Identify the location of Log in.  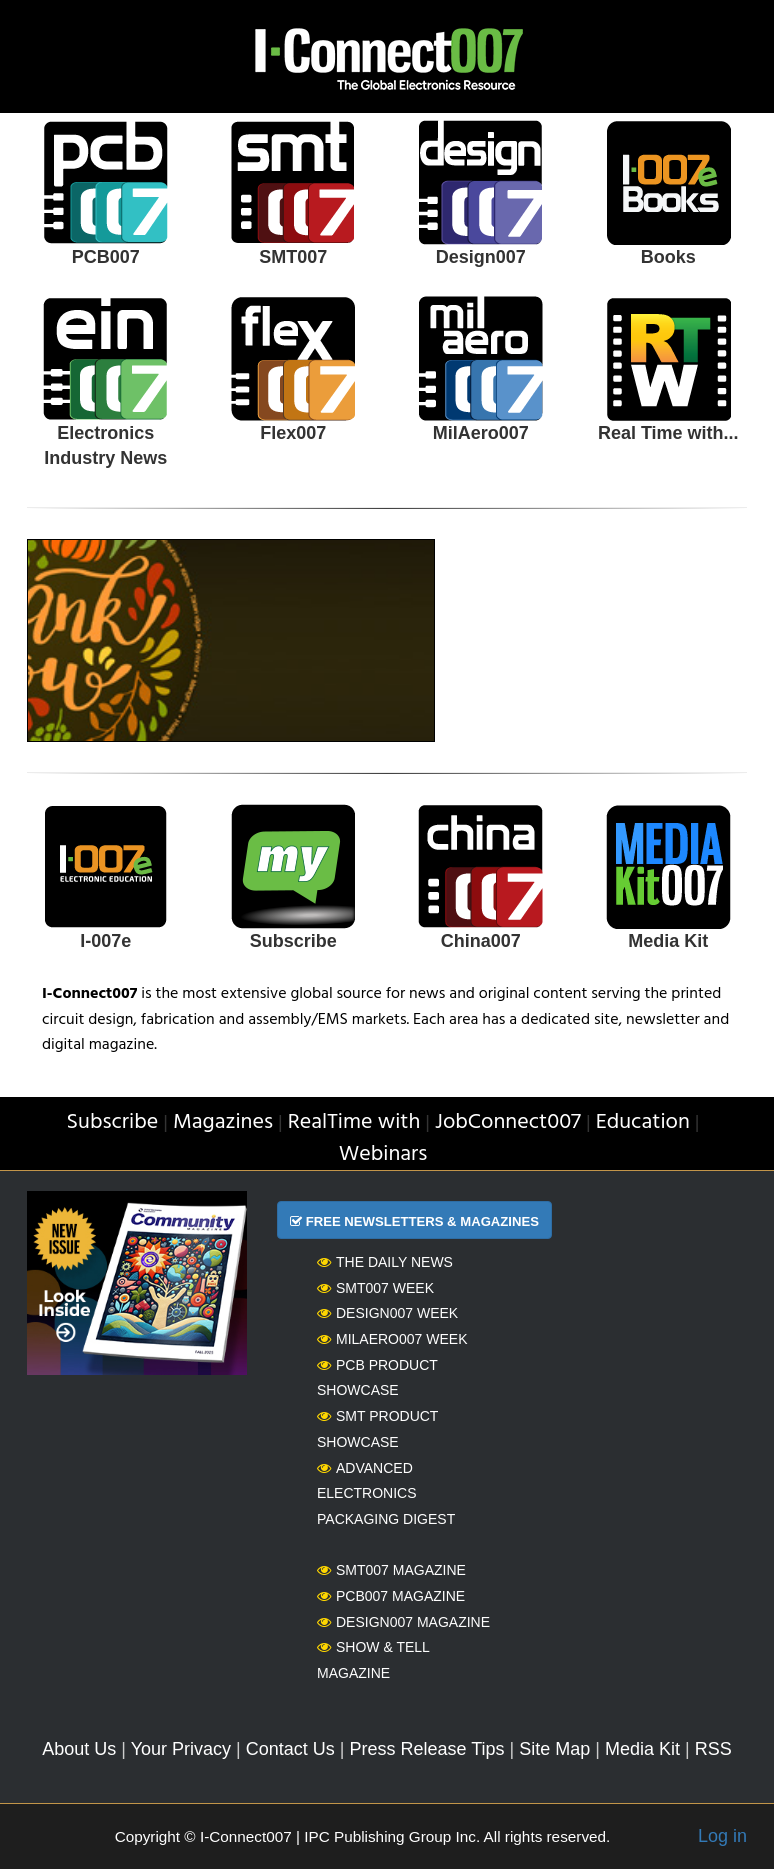
(722, 1836).